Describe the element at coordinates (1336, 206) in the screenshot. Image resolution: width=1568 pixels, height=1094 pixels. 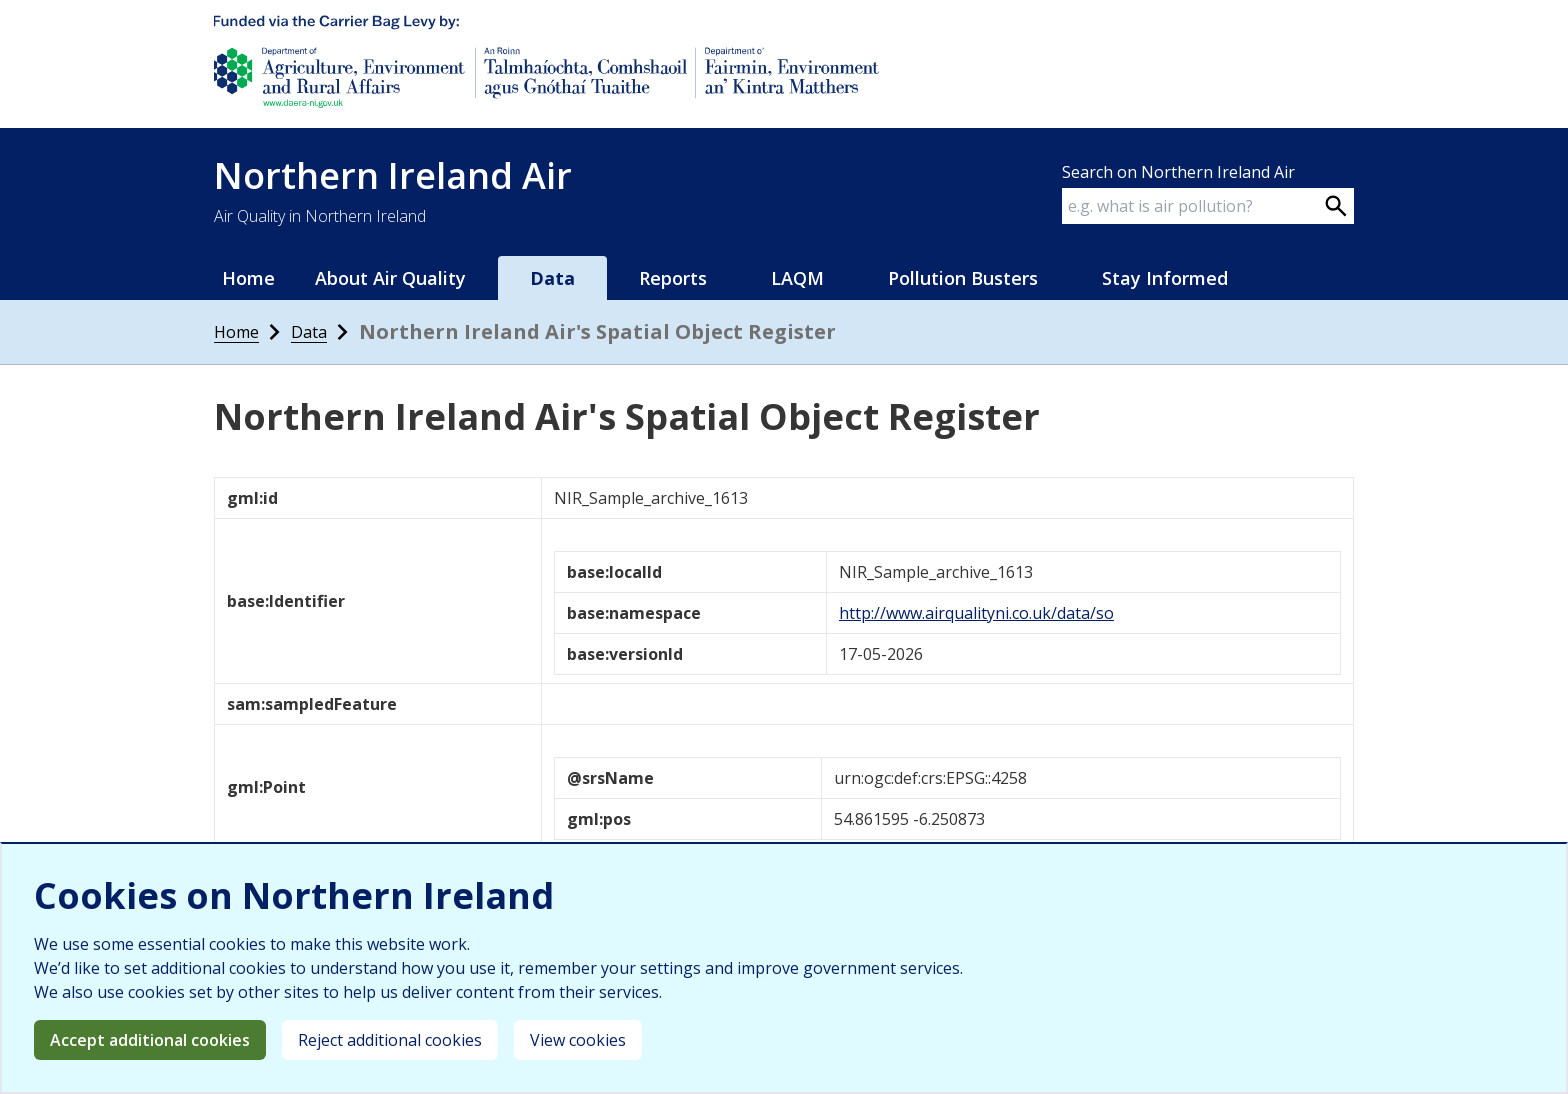
I see `[Search on webpage]` at that location.